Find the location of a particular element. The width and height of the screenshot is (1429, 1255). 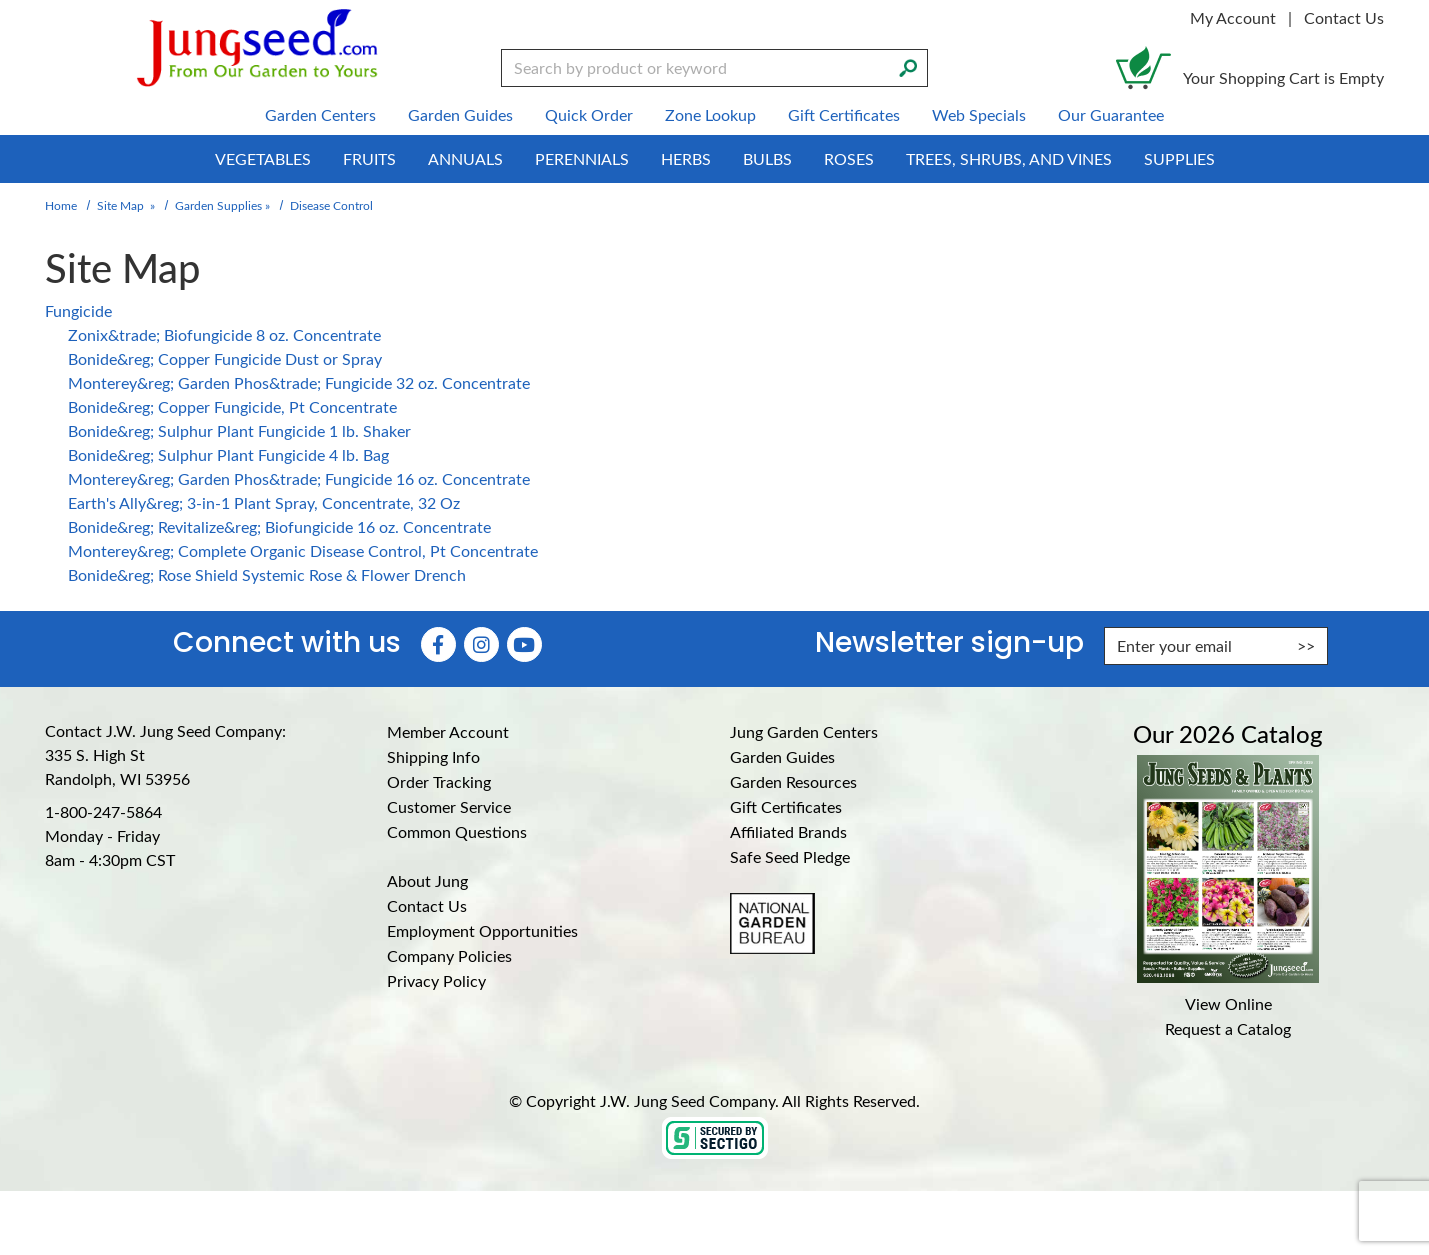

Our Guarantee [menuitem] is located at coordinates (1111, 114).